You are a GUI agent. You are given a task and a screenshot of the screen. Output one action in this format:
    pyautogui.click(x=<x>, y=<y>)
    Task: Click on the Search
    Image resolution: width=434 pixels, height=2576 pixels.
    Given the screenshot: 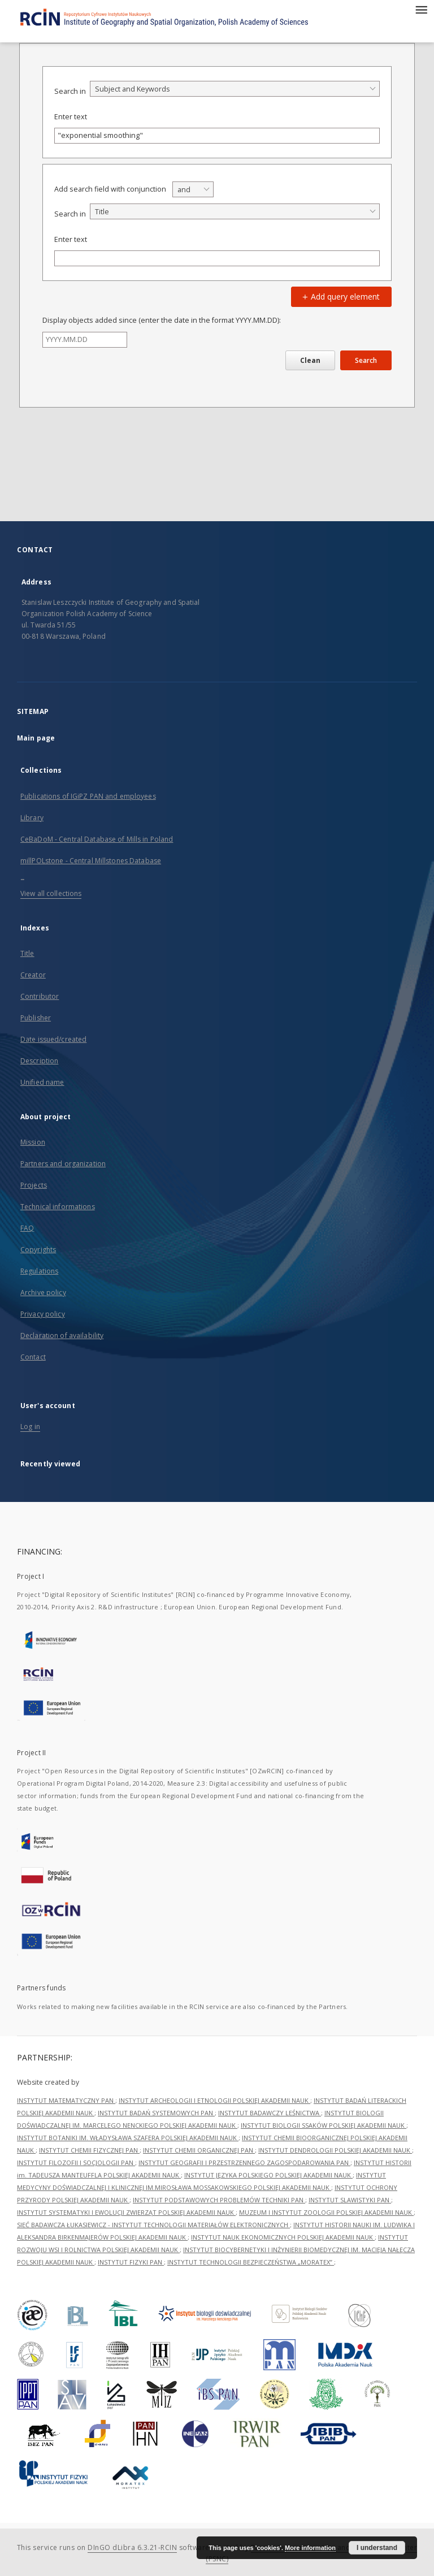 What is the action you would take?
    pyautogui.click(x=366, y=360)
    